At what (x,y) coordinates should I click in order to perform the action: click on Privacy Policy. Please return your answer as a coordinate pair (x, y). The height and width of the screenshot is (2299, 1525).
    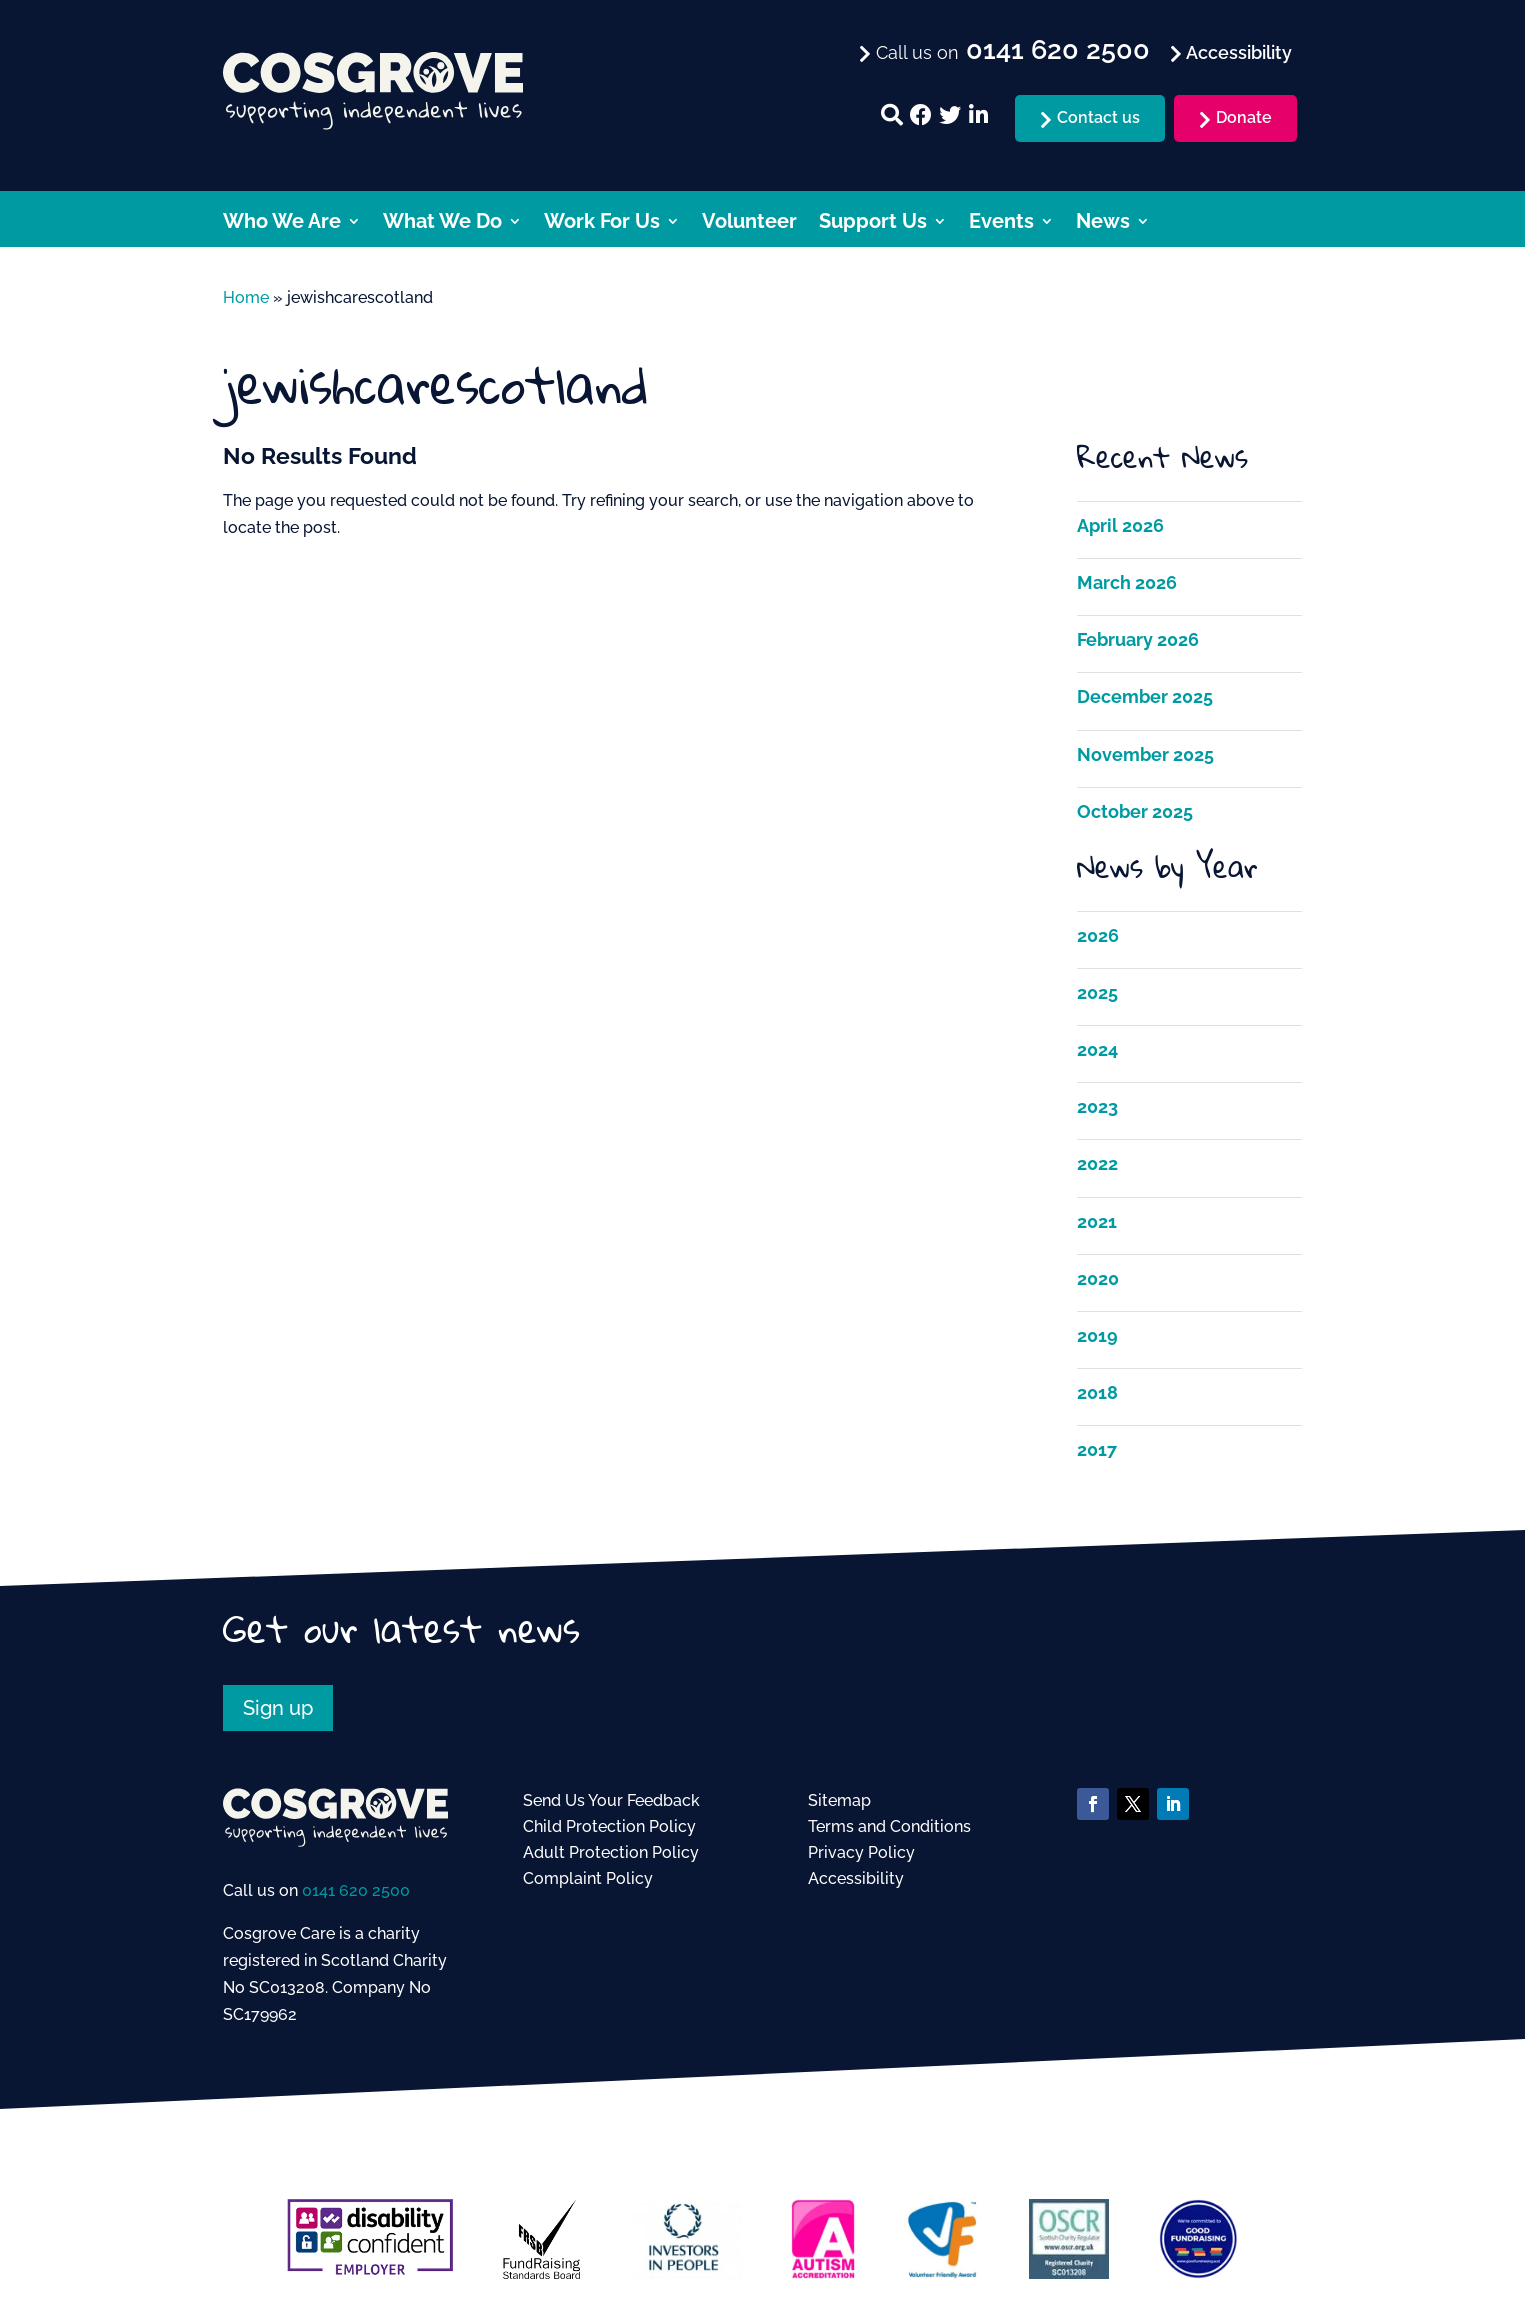
    Looking at the image, I should click on (861, 1852).